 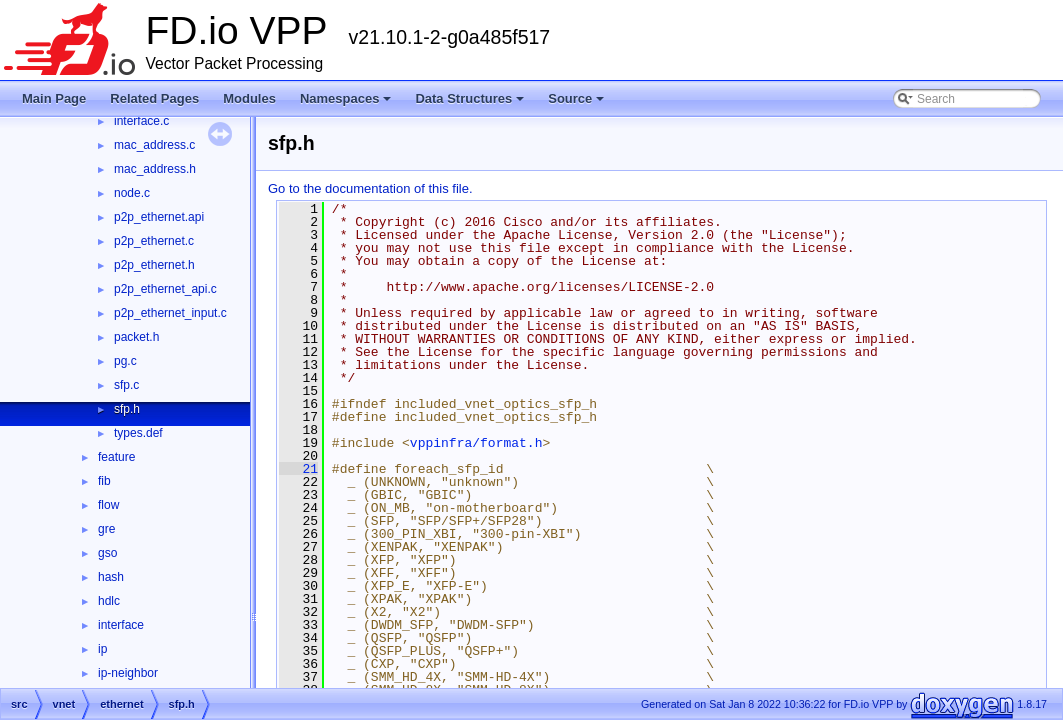 What do you see at coordinates (576, 98) in the screenshot?
I see `Source` at bounding box center [576, 98].